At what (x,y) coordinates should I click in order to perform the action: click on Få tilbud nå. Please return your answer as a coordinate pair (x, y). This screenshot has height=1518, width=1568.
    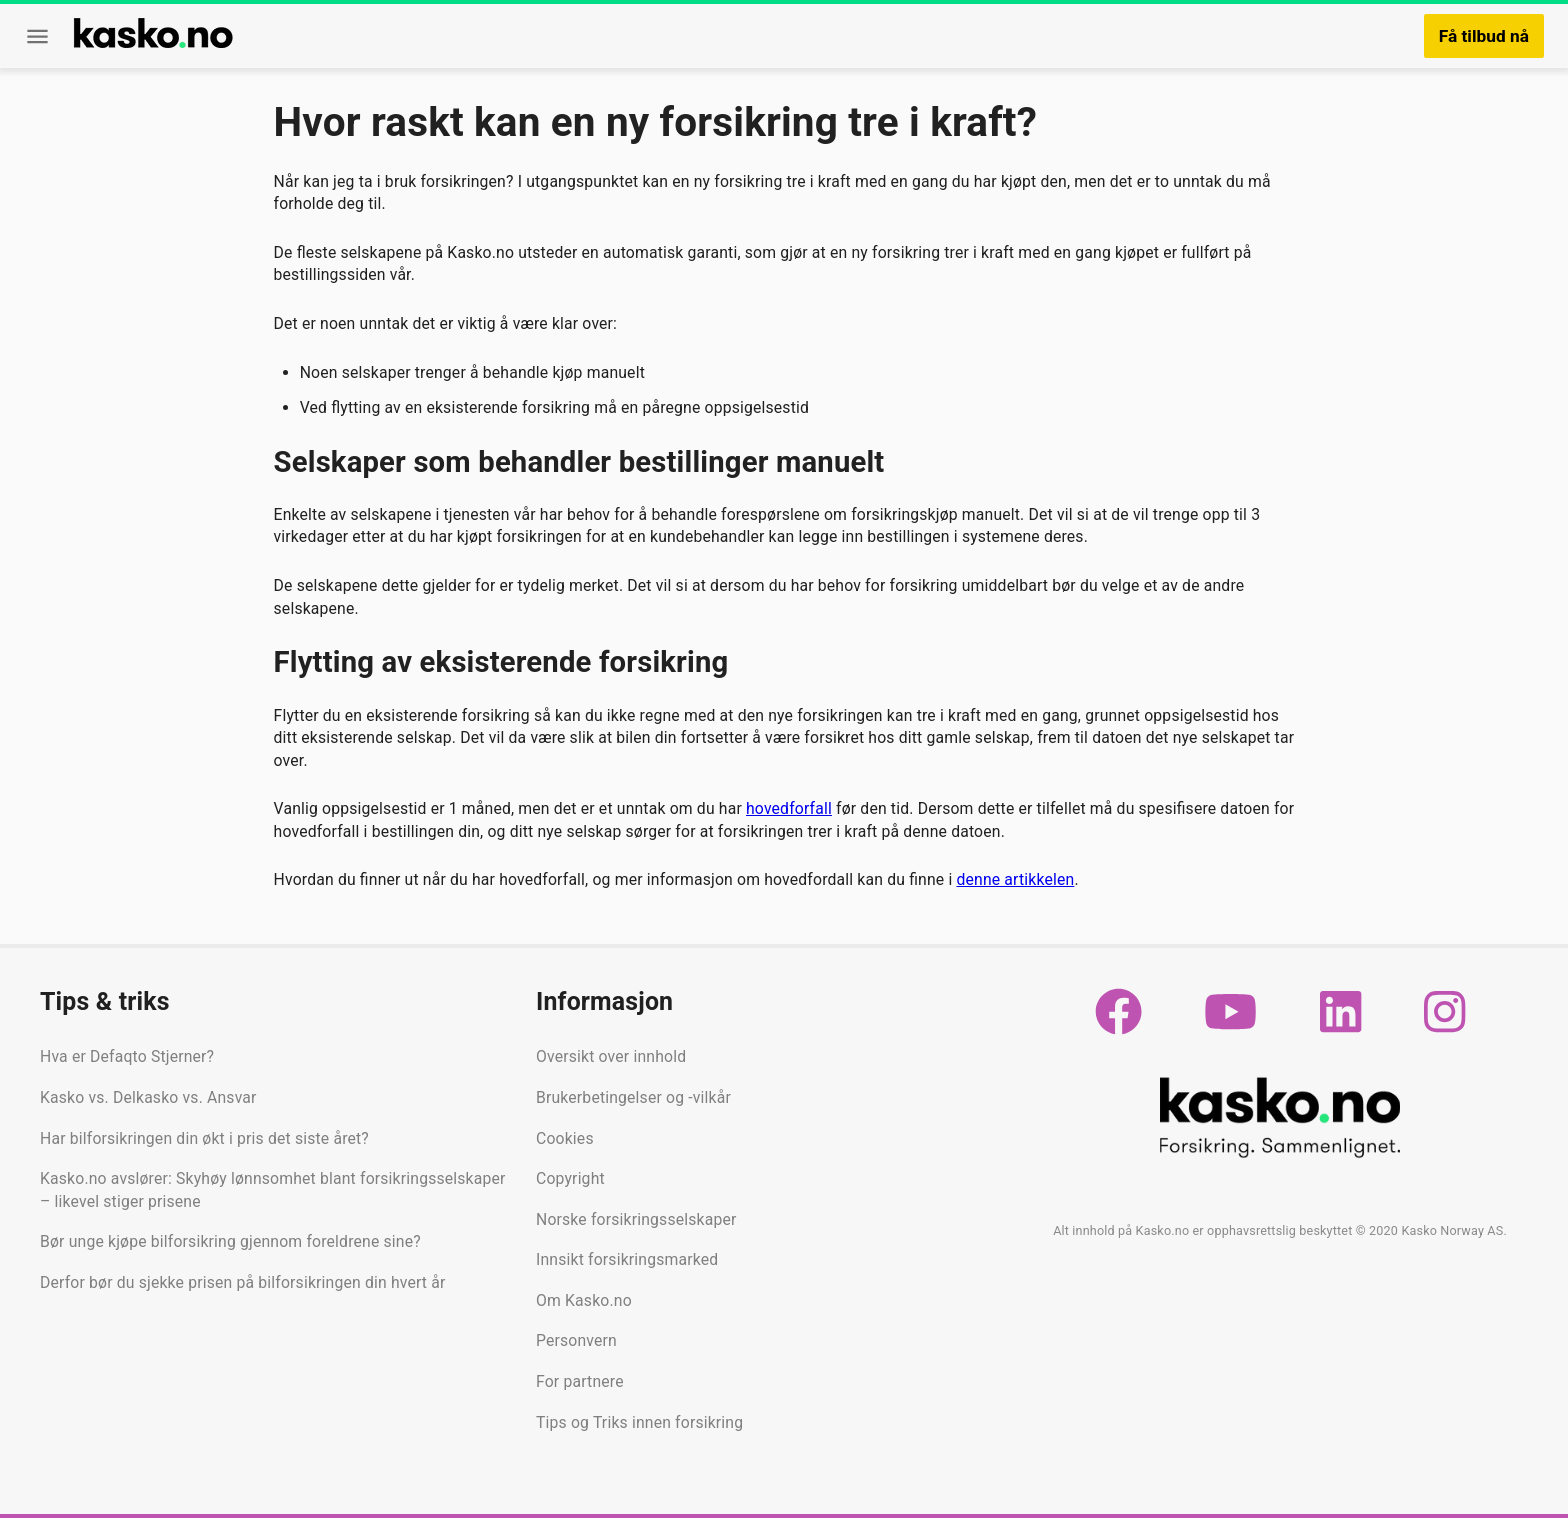
    Looking at the image, I should click on (1484, 36).